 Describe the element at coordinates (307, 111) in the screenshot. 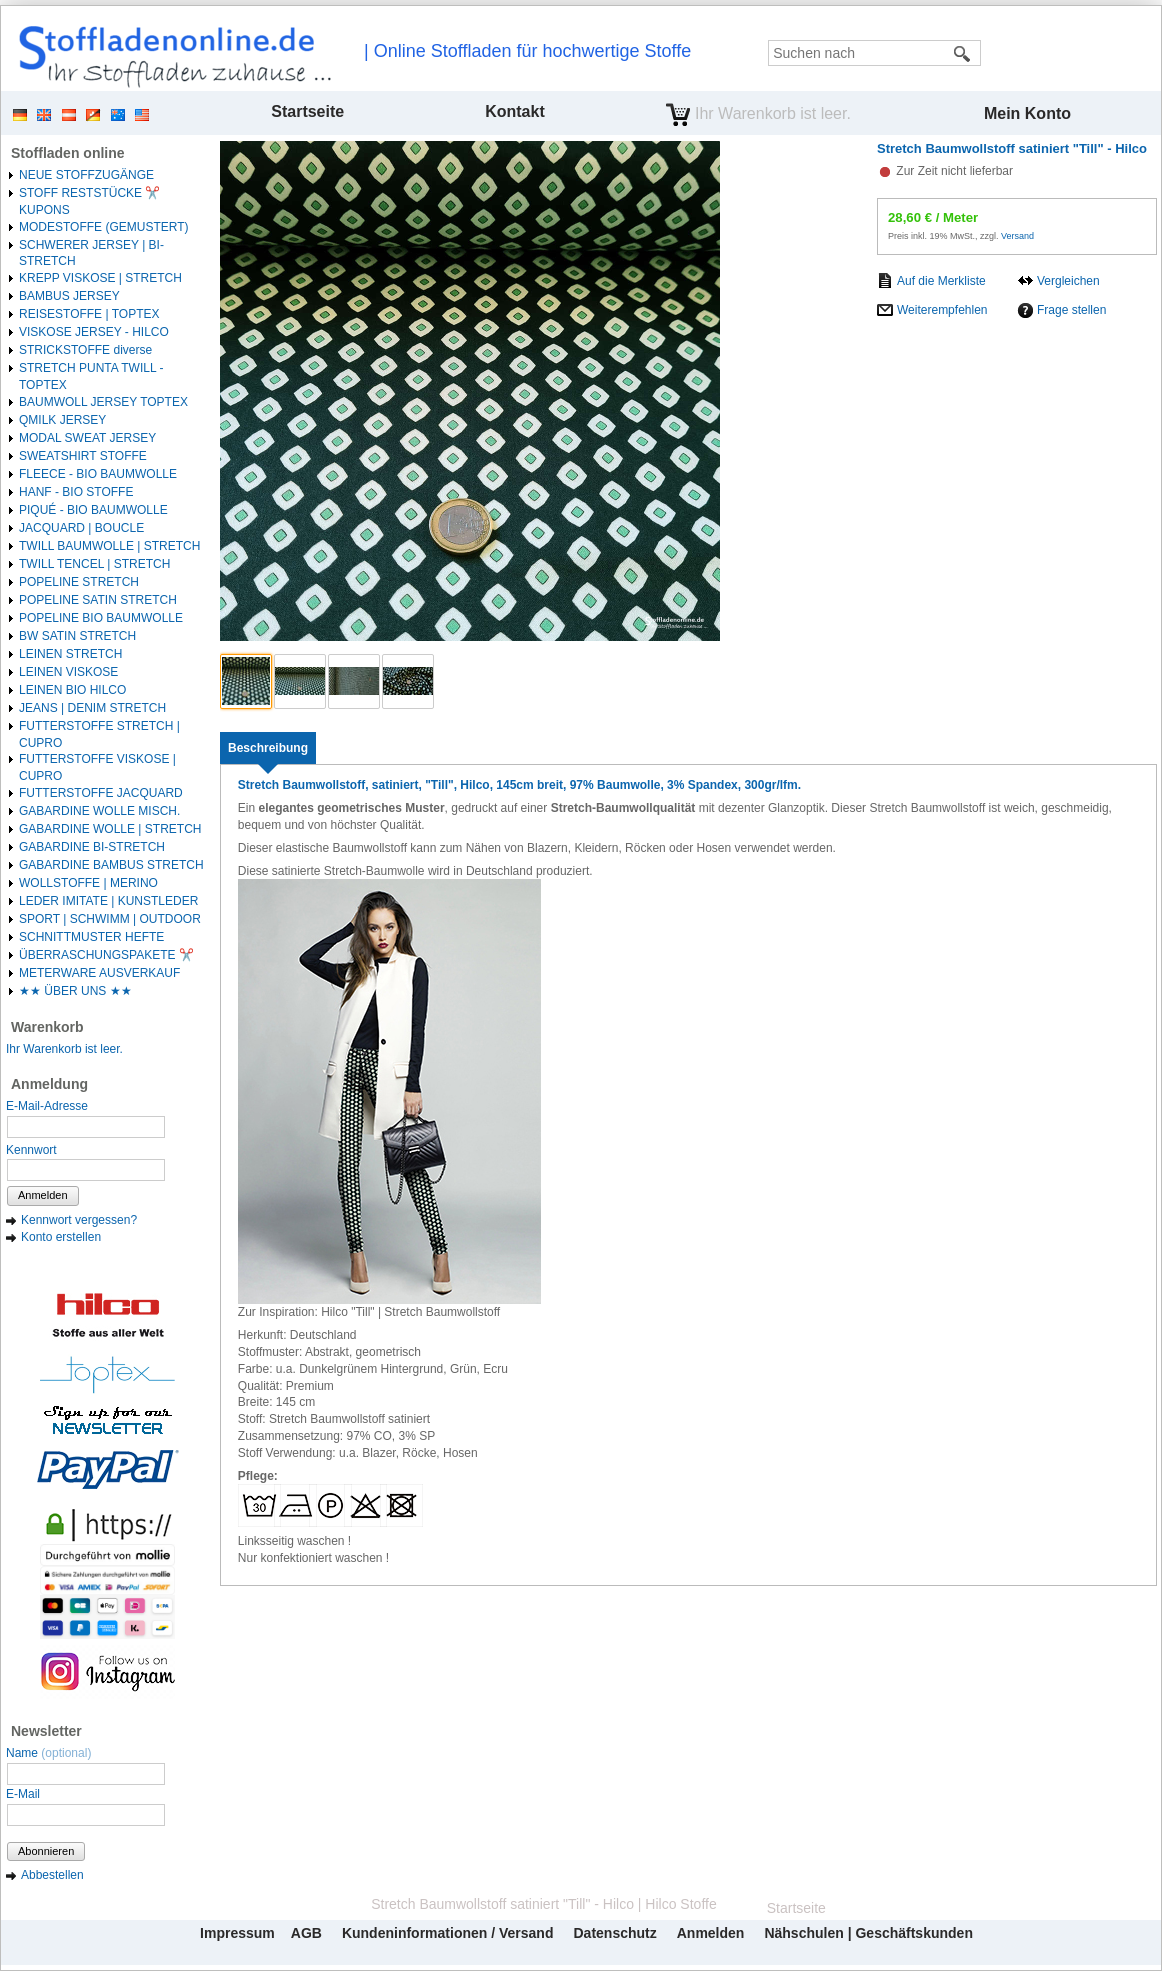

I see `Startseite` at that location.